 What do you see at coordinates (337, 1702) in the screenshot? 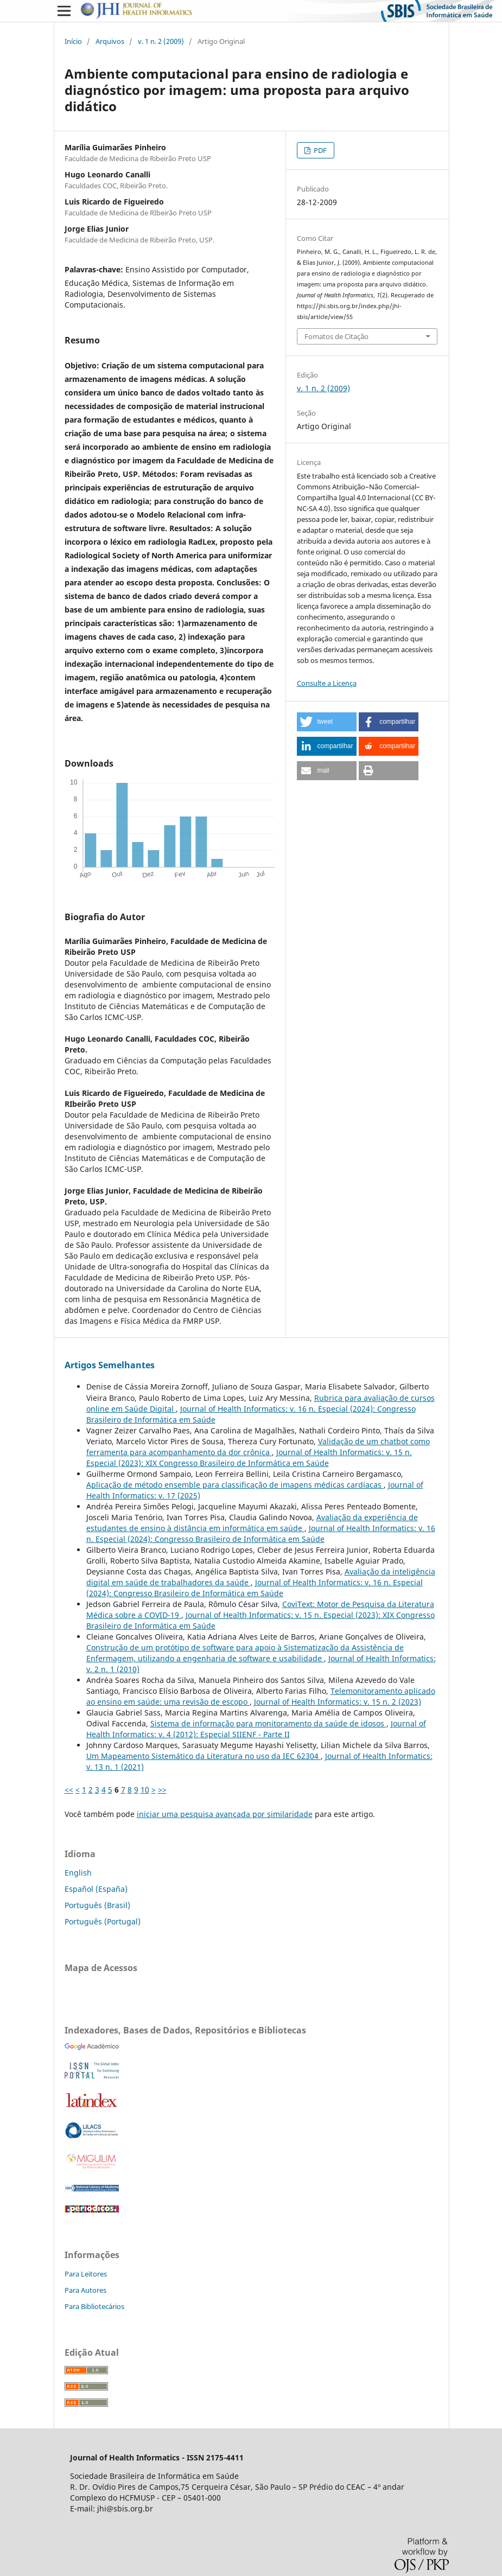
I see `Journal of Health Informatics: v. 15 n. 2 (2023)` at bounding box center [337, 1702].